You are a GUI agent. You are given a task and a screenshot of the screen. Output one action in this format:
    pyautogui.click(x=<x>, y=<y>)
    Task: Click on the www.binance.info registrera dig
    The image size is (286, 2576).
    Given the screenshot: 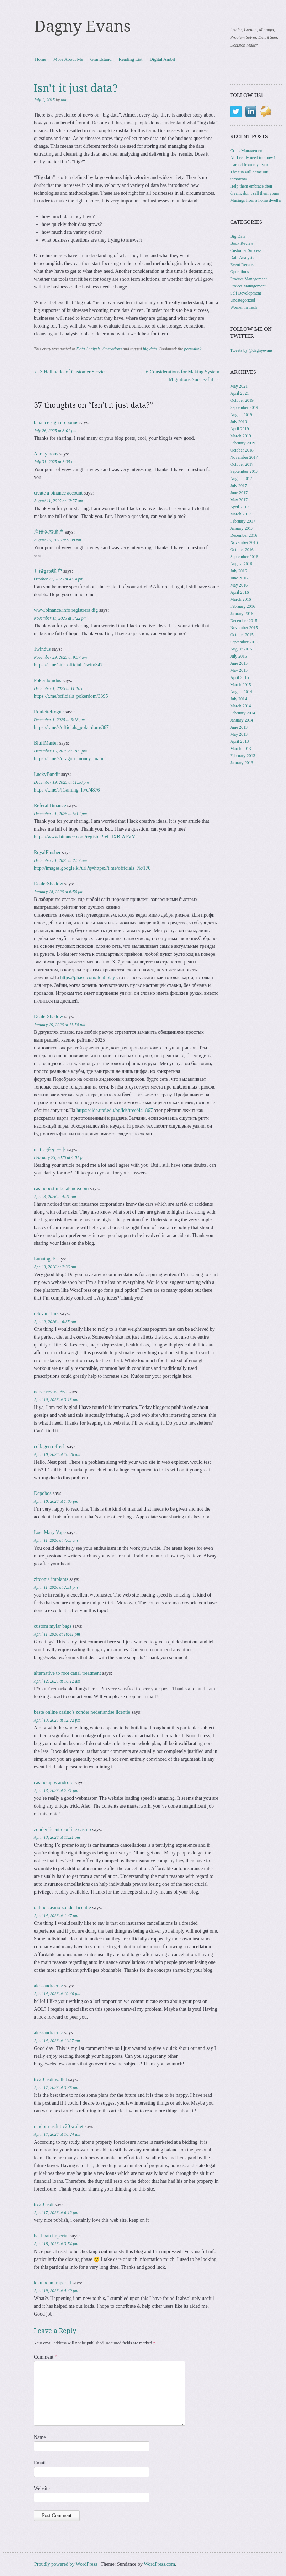 What is the action you would take?
    pyautogui.click(x=66, y=610)
    